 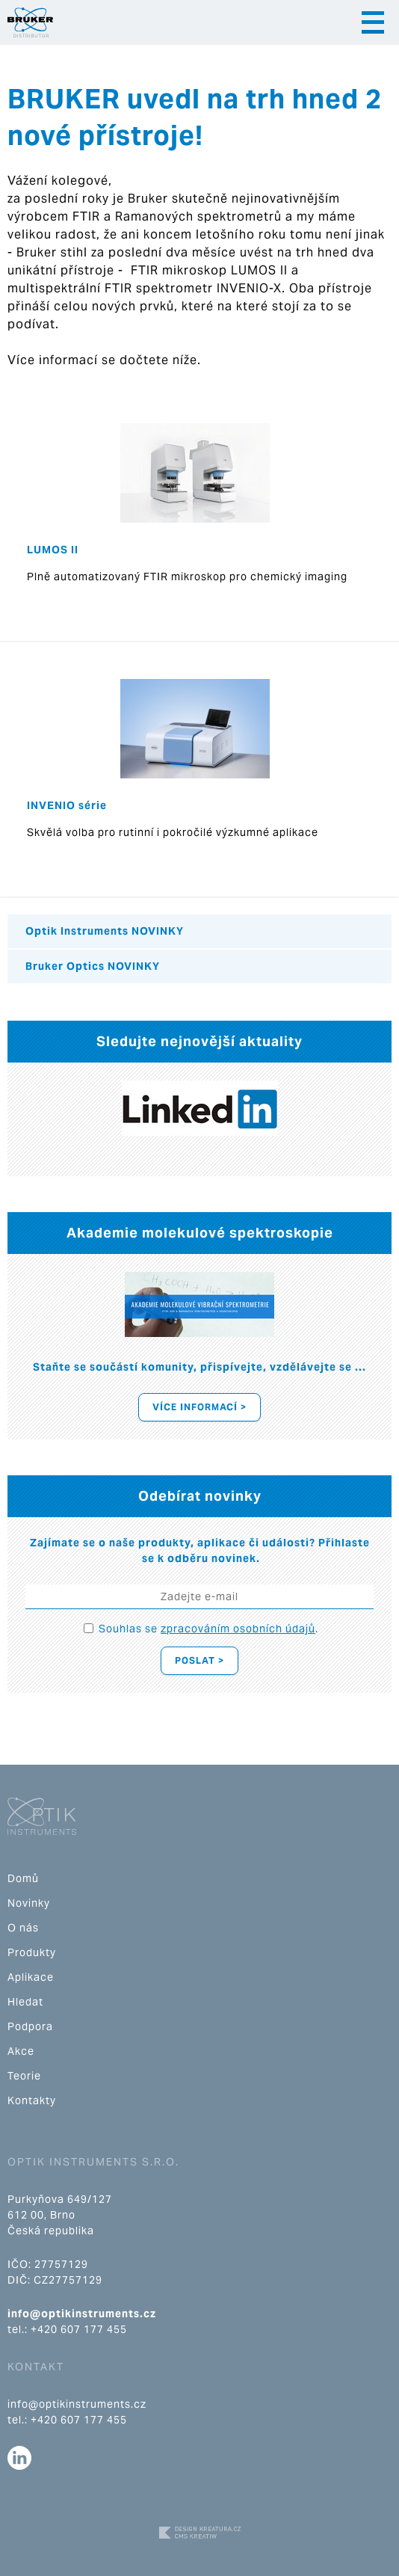 I want to click on Domů, so click(x=23, y=1878).